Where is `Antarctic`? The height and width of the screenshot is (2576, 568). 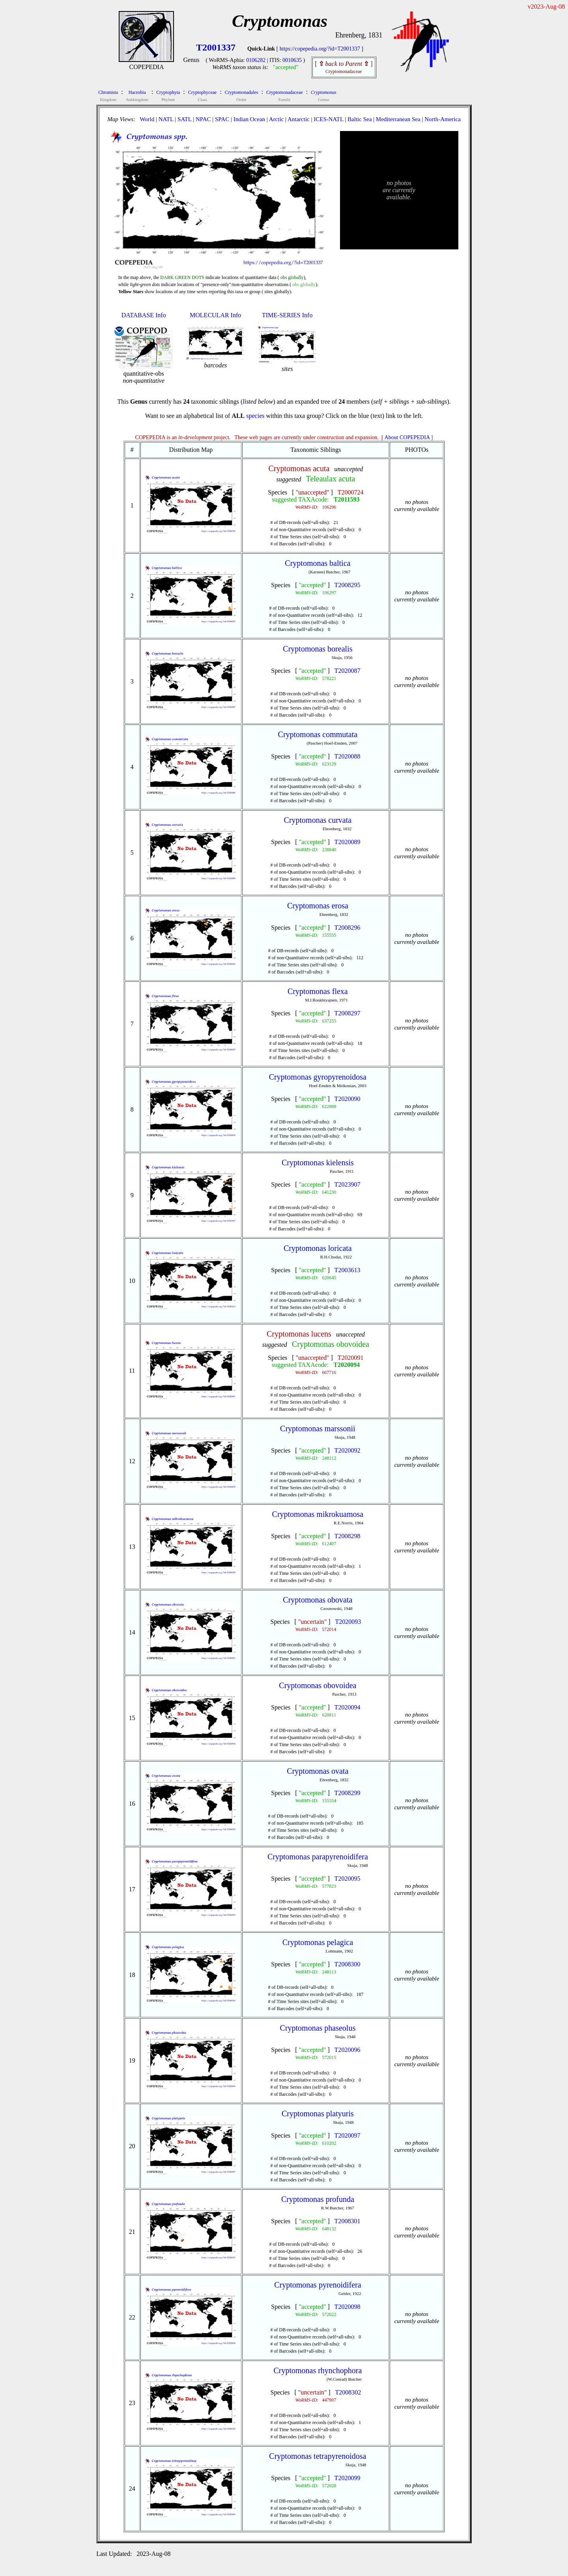
Antarctic is located at coordinates (299, 119).